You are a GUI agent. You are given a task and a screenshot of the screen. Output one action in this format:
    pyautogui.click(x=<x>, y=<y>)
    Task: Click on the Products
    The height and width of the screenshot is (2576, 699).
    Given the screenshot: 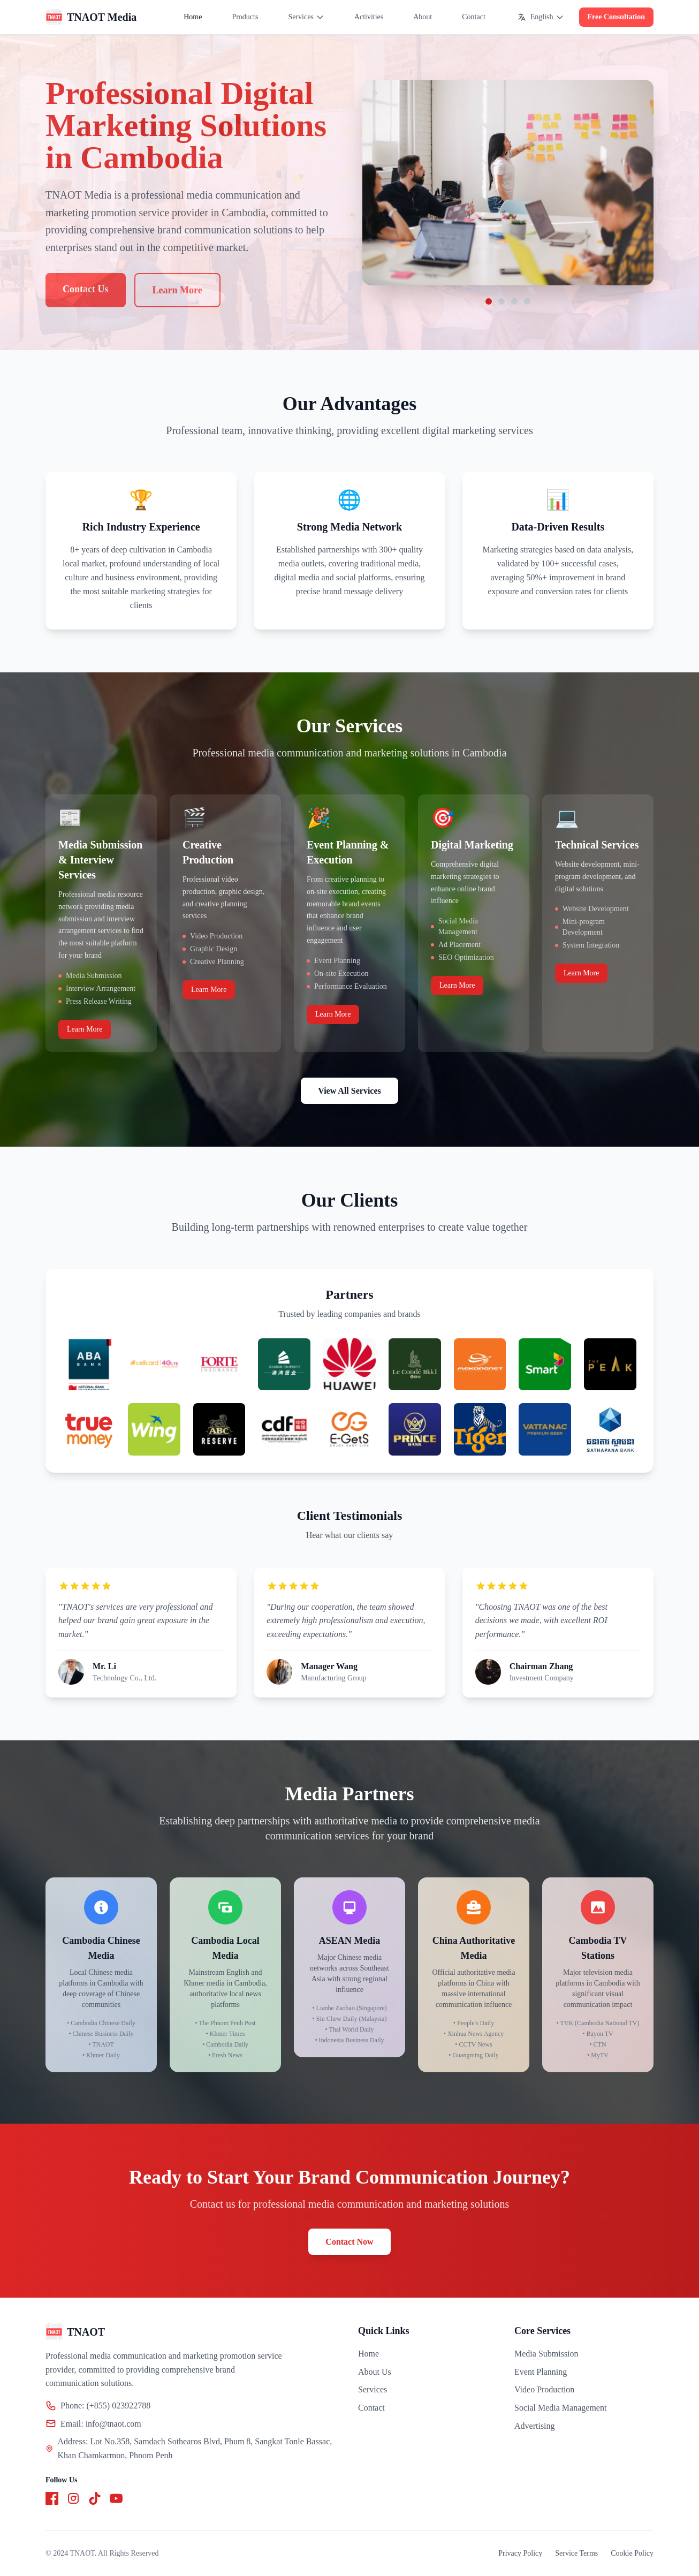 What is the action you would take?
    pyautogui.click(x=245, y=17)
    